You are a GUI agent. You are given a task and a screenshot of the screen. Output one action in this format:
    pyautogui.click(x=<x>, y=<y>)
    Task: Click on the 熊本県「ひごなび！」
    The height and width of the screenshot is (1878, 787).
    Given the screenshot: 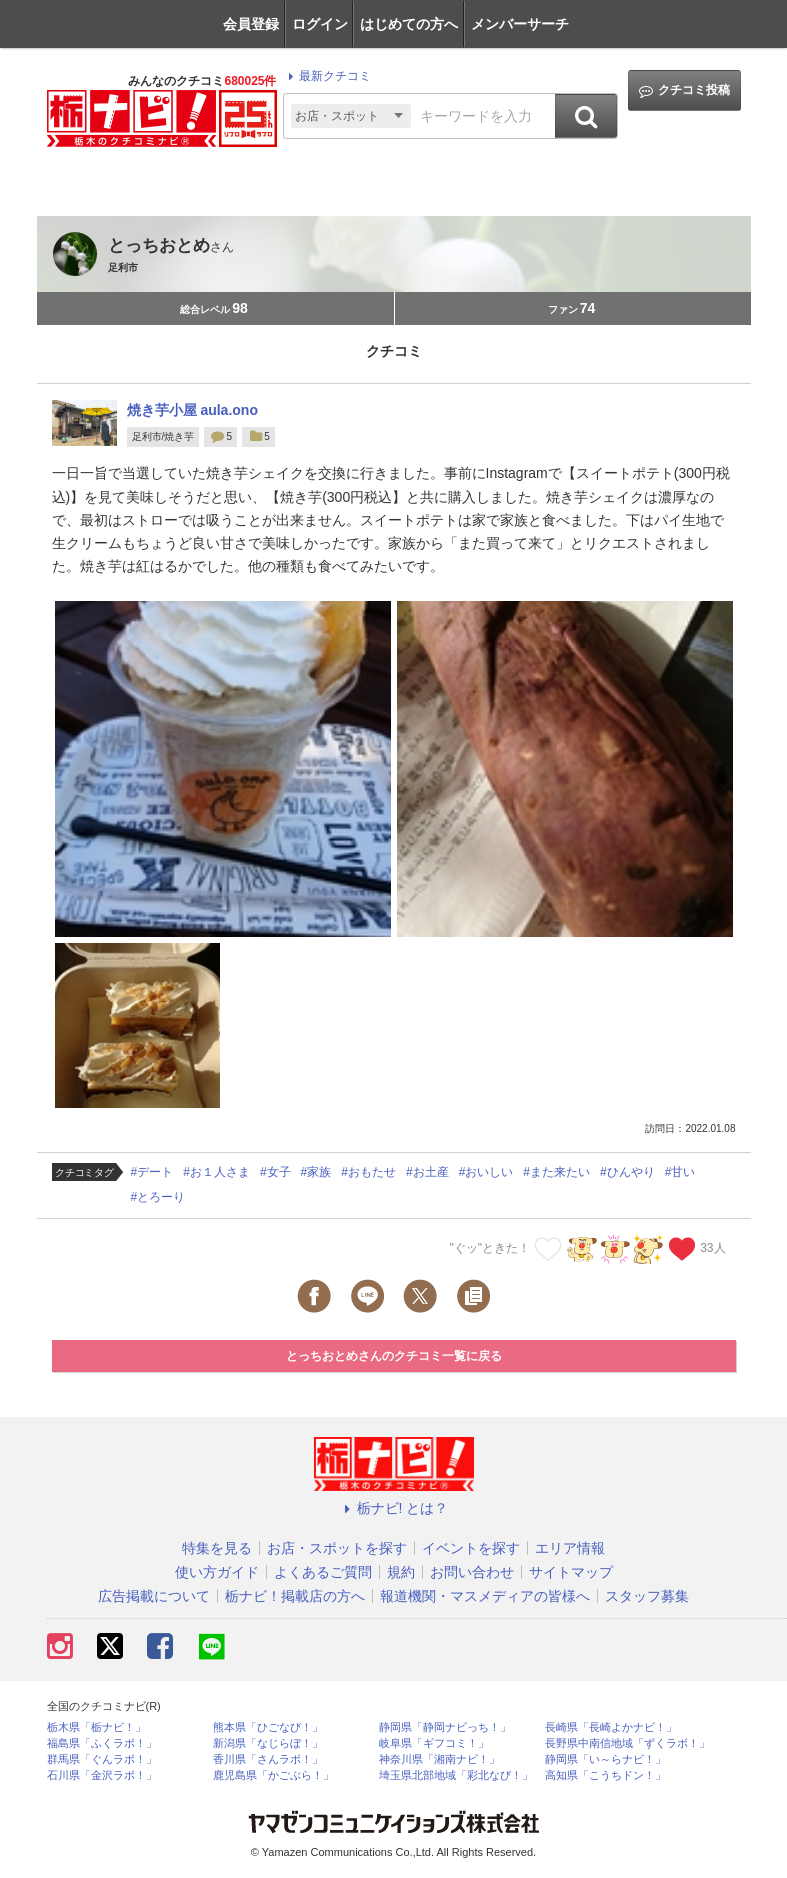 What is the action you would take?
    pyautogui.click(x=268, y=1727)
    